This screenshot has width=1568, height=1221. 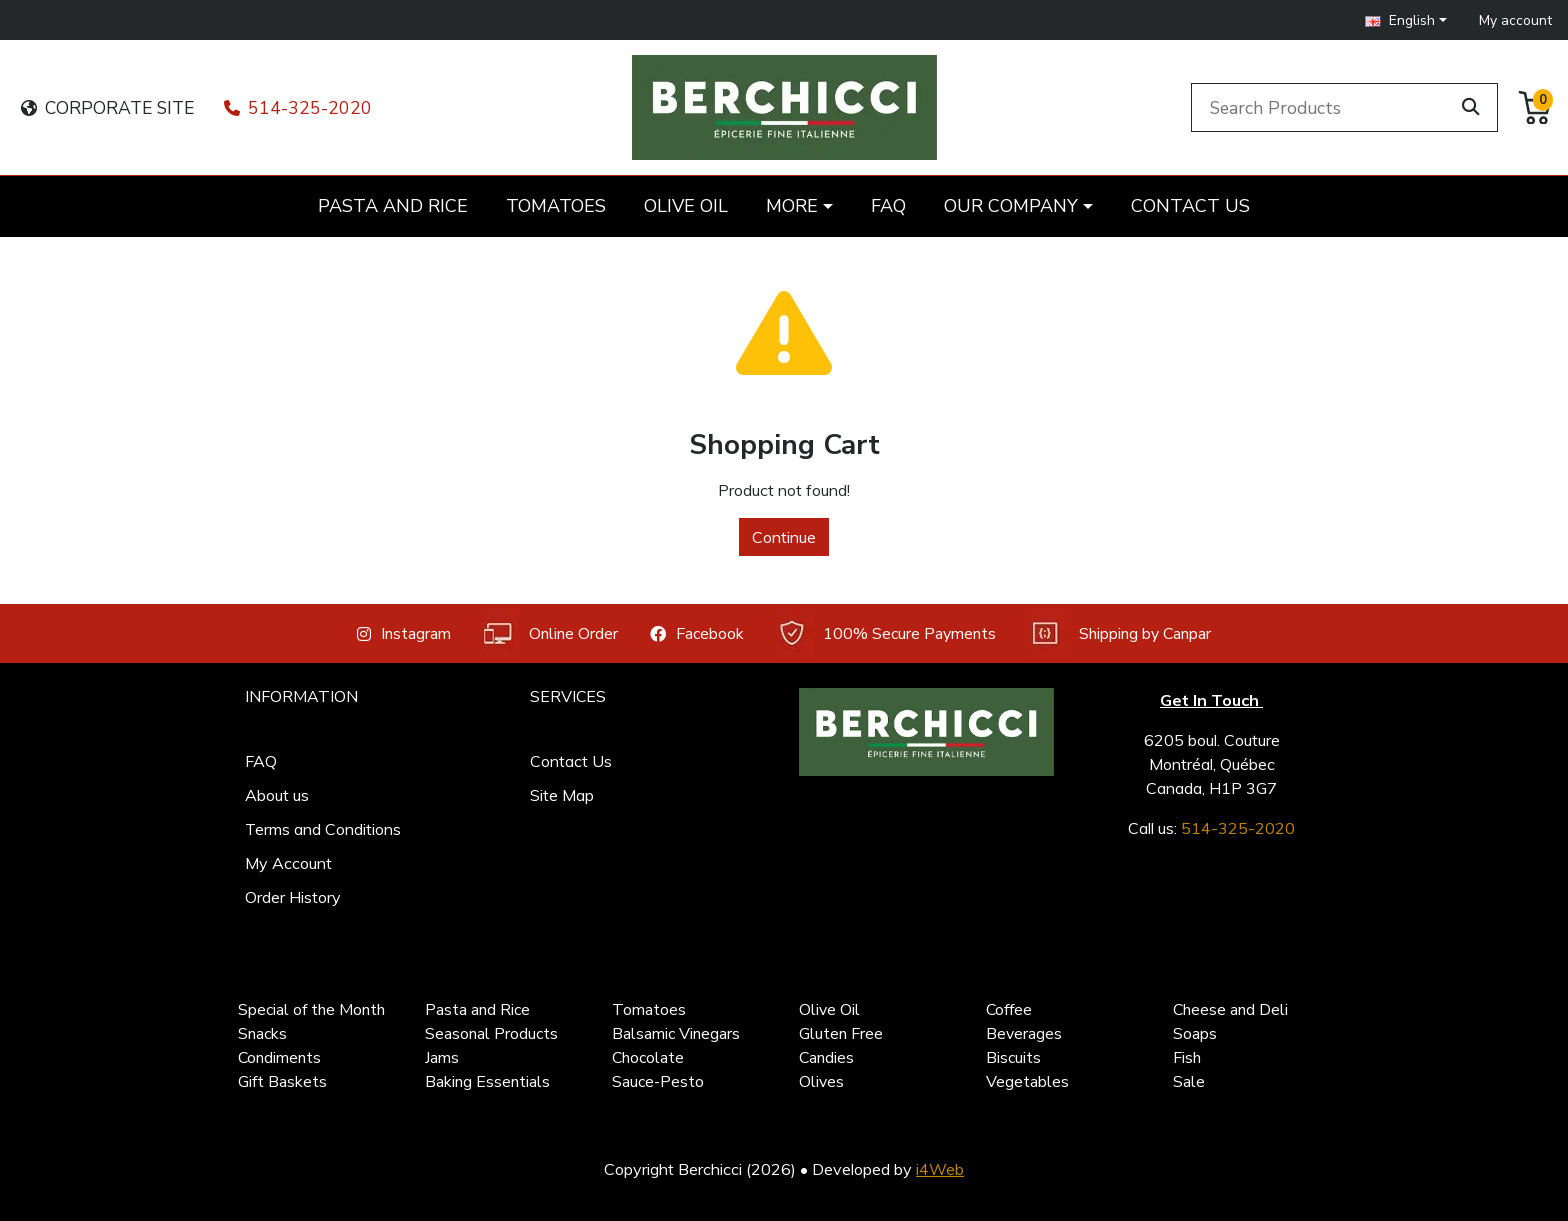 I want to click on About us, so click(x=277, y=795).